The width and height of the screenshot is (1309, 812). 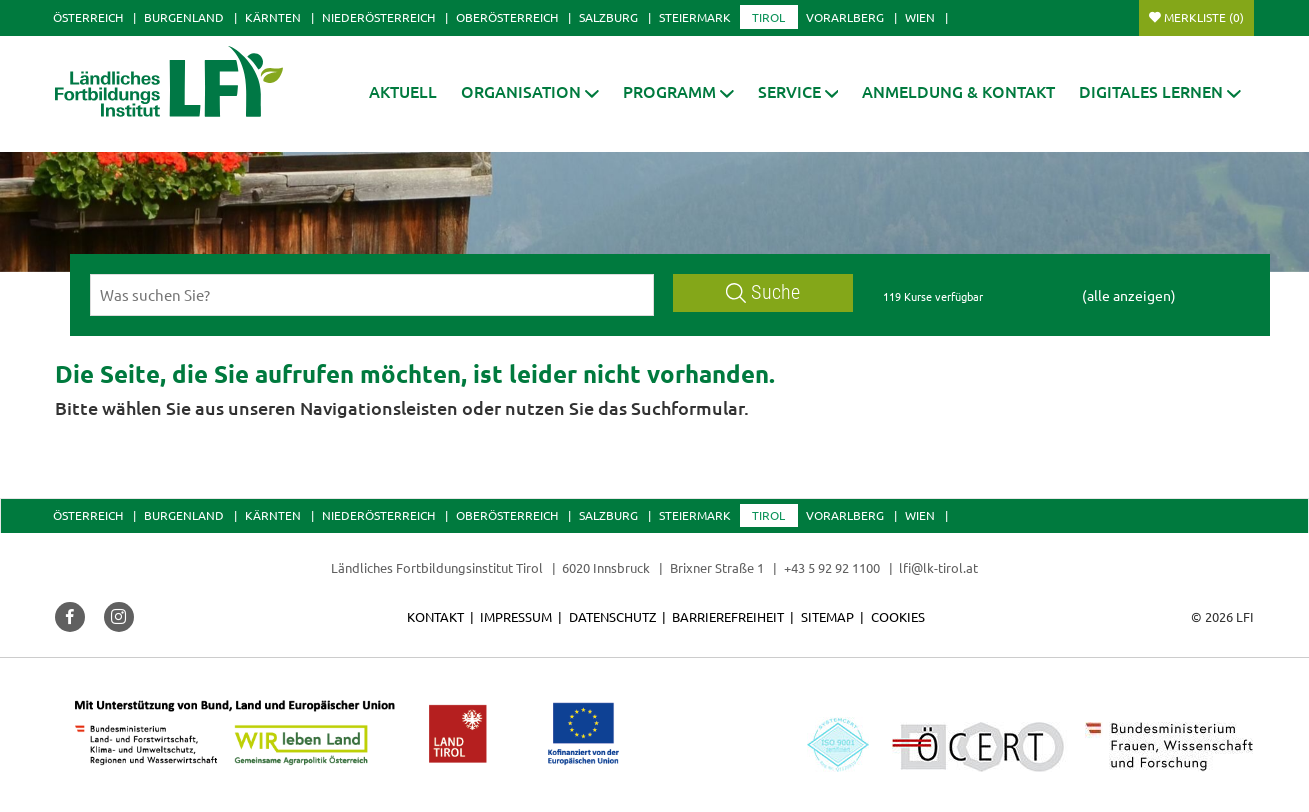 What do you see at coordinates (827, 616) in the screenshot?
I see `Sitemap` at bounding box center [827, 616].